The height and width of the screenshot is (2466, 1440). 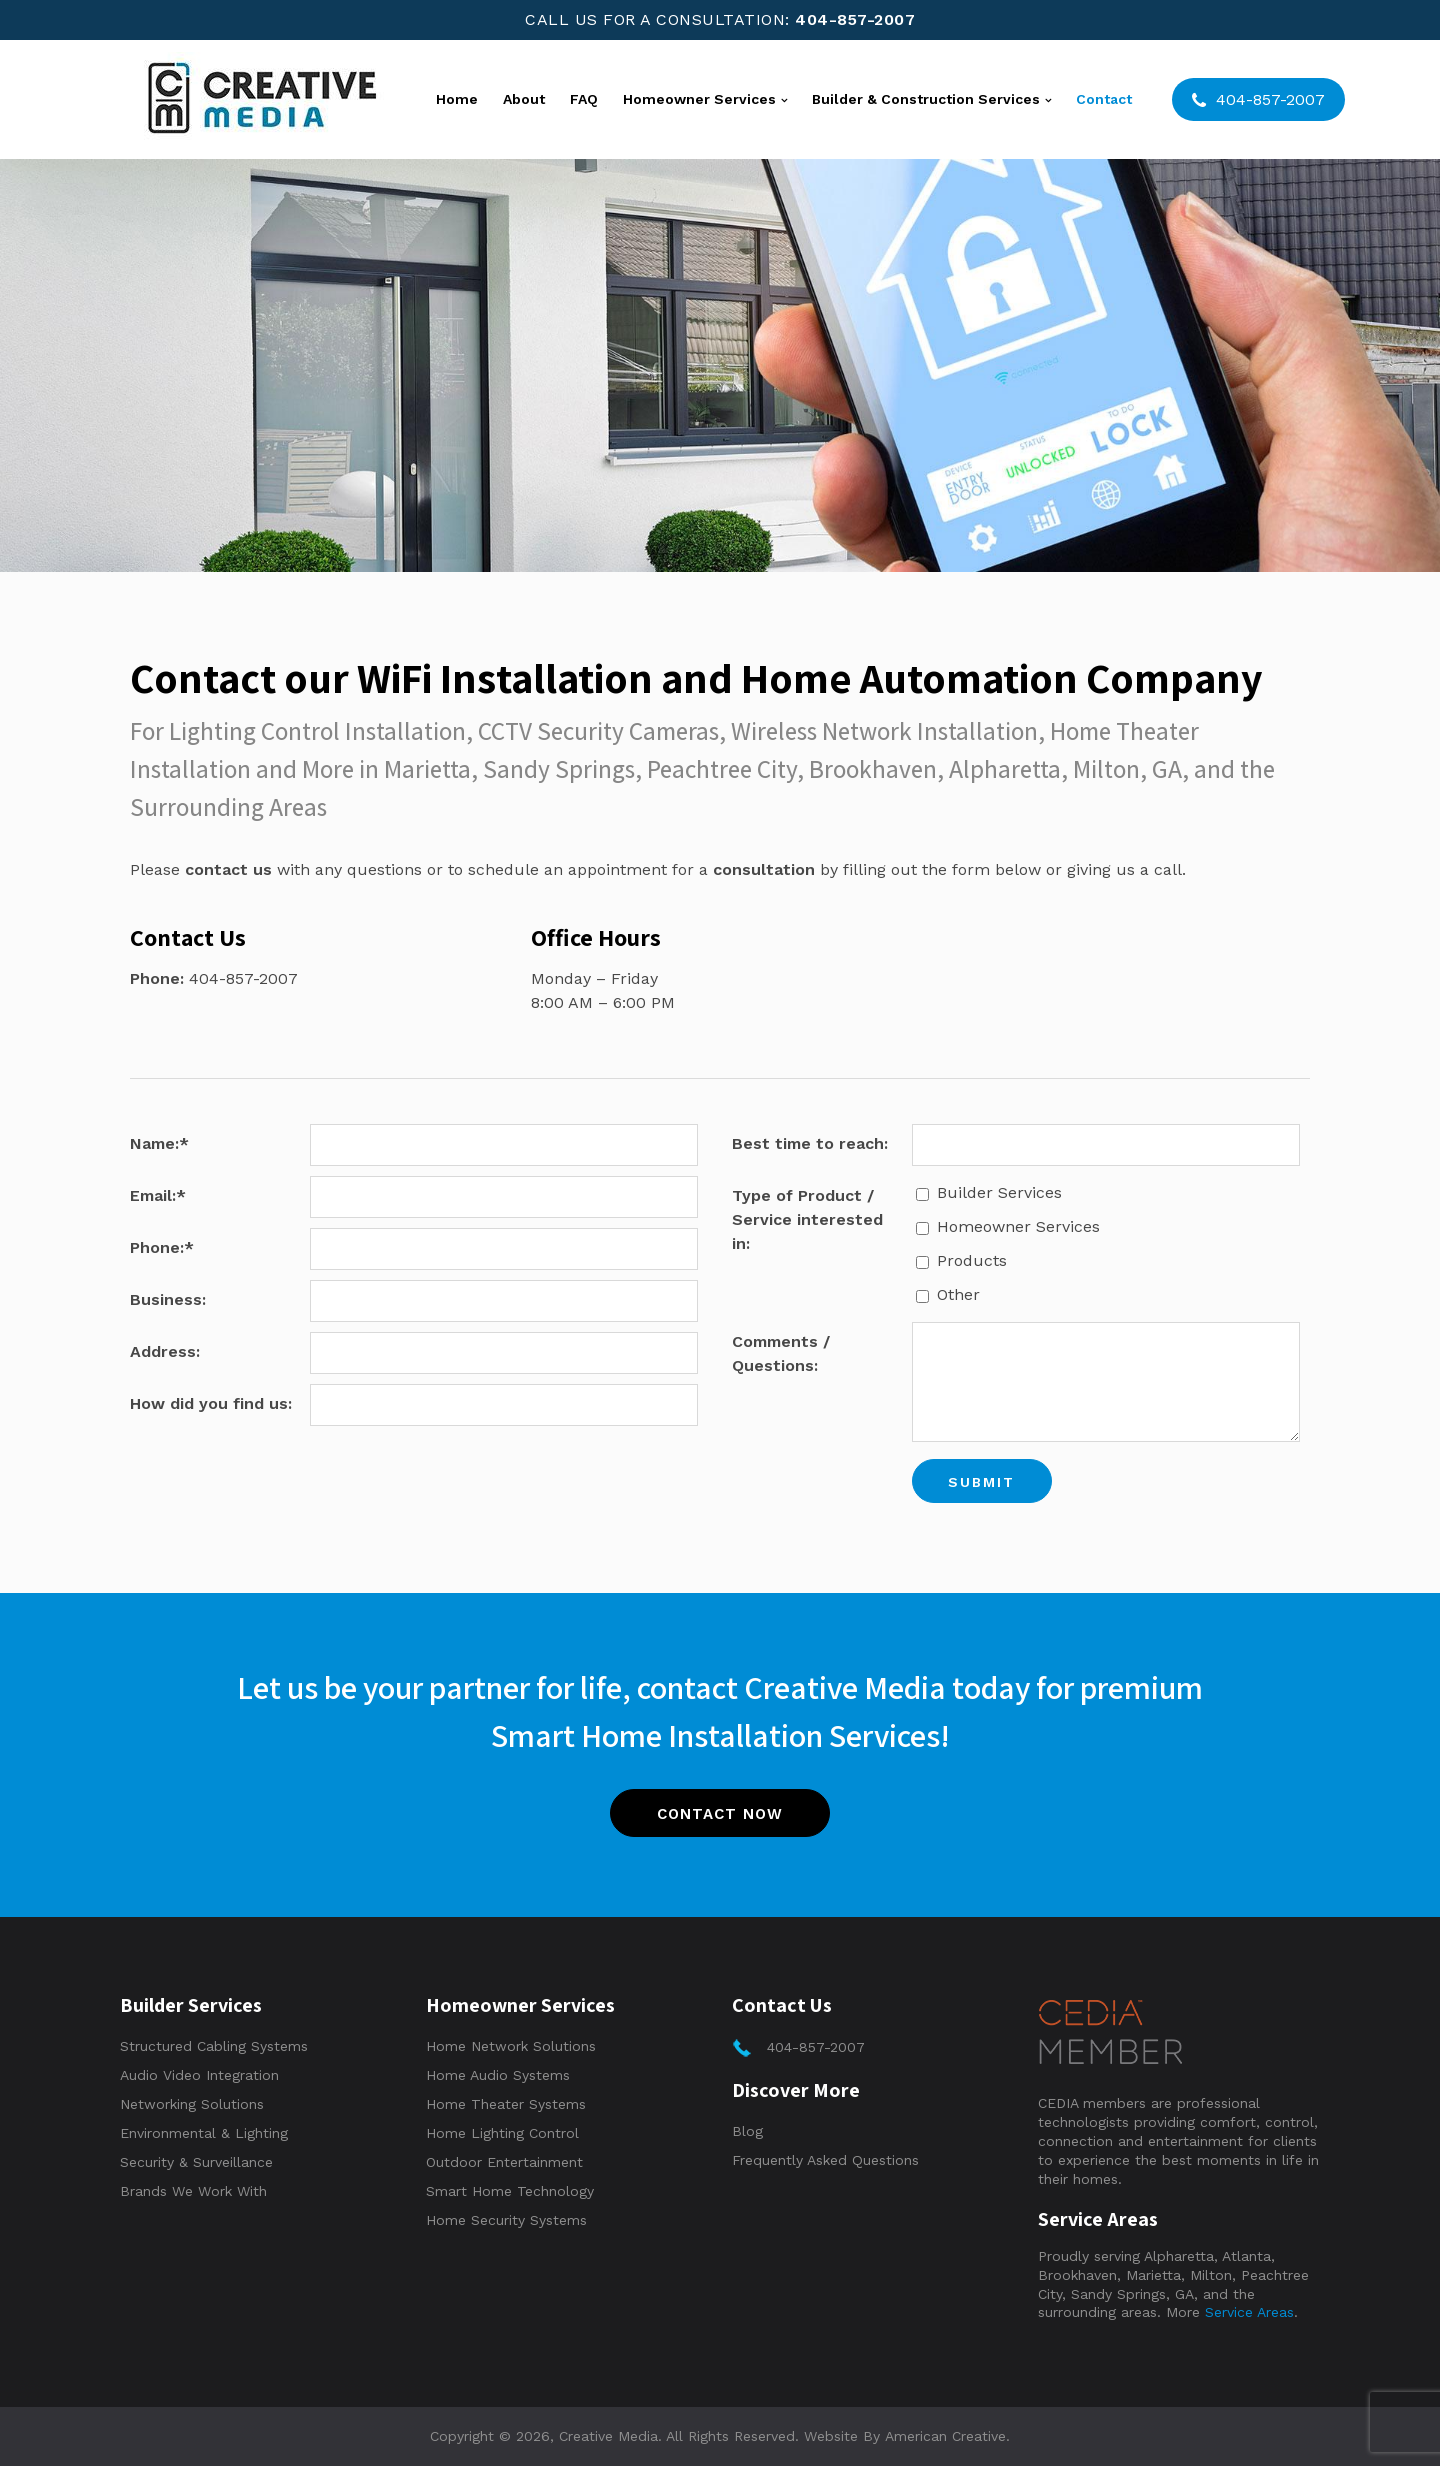 What do you see at coordinates (502, 2133) in the screenshot?
I see `Home Lighting Control` at bounding box center [502, 2133].